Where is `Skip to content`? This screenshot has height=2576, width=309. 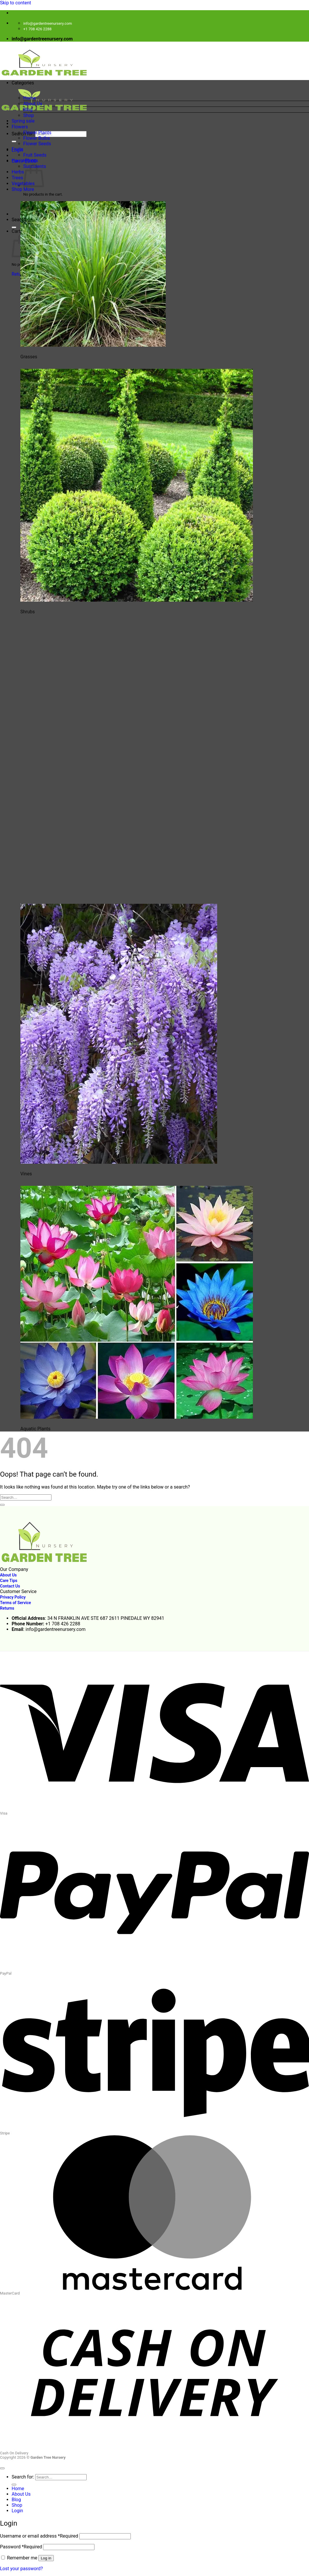 Skip to content is located at coordinates (15, 3).